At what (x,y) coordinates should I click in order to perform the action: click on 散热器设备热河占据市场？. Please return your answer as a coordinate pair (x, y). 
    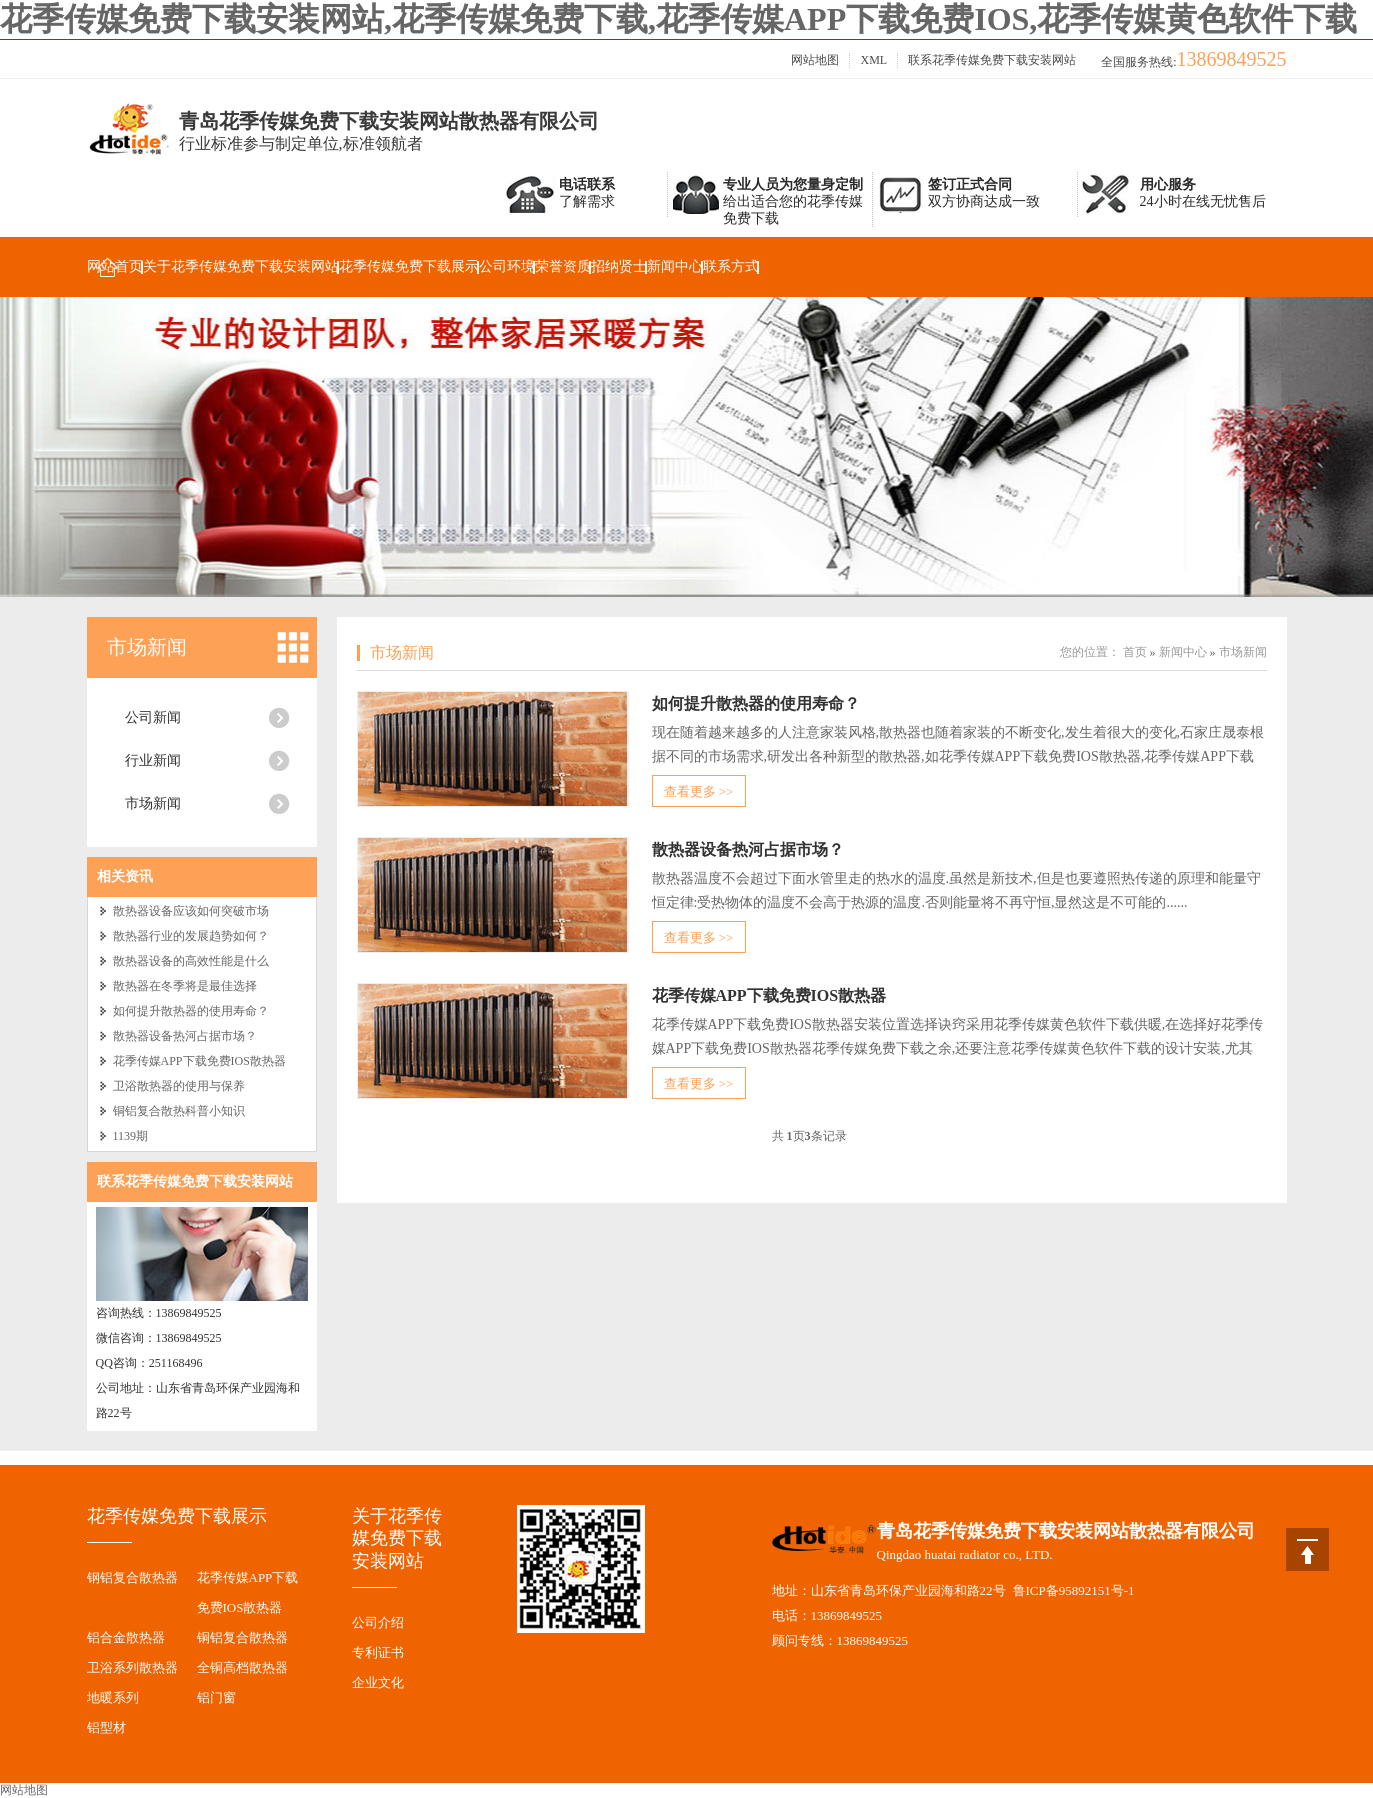
    Looking at the image, I should click on (185, 1036).